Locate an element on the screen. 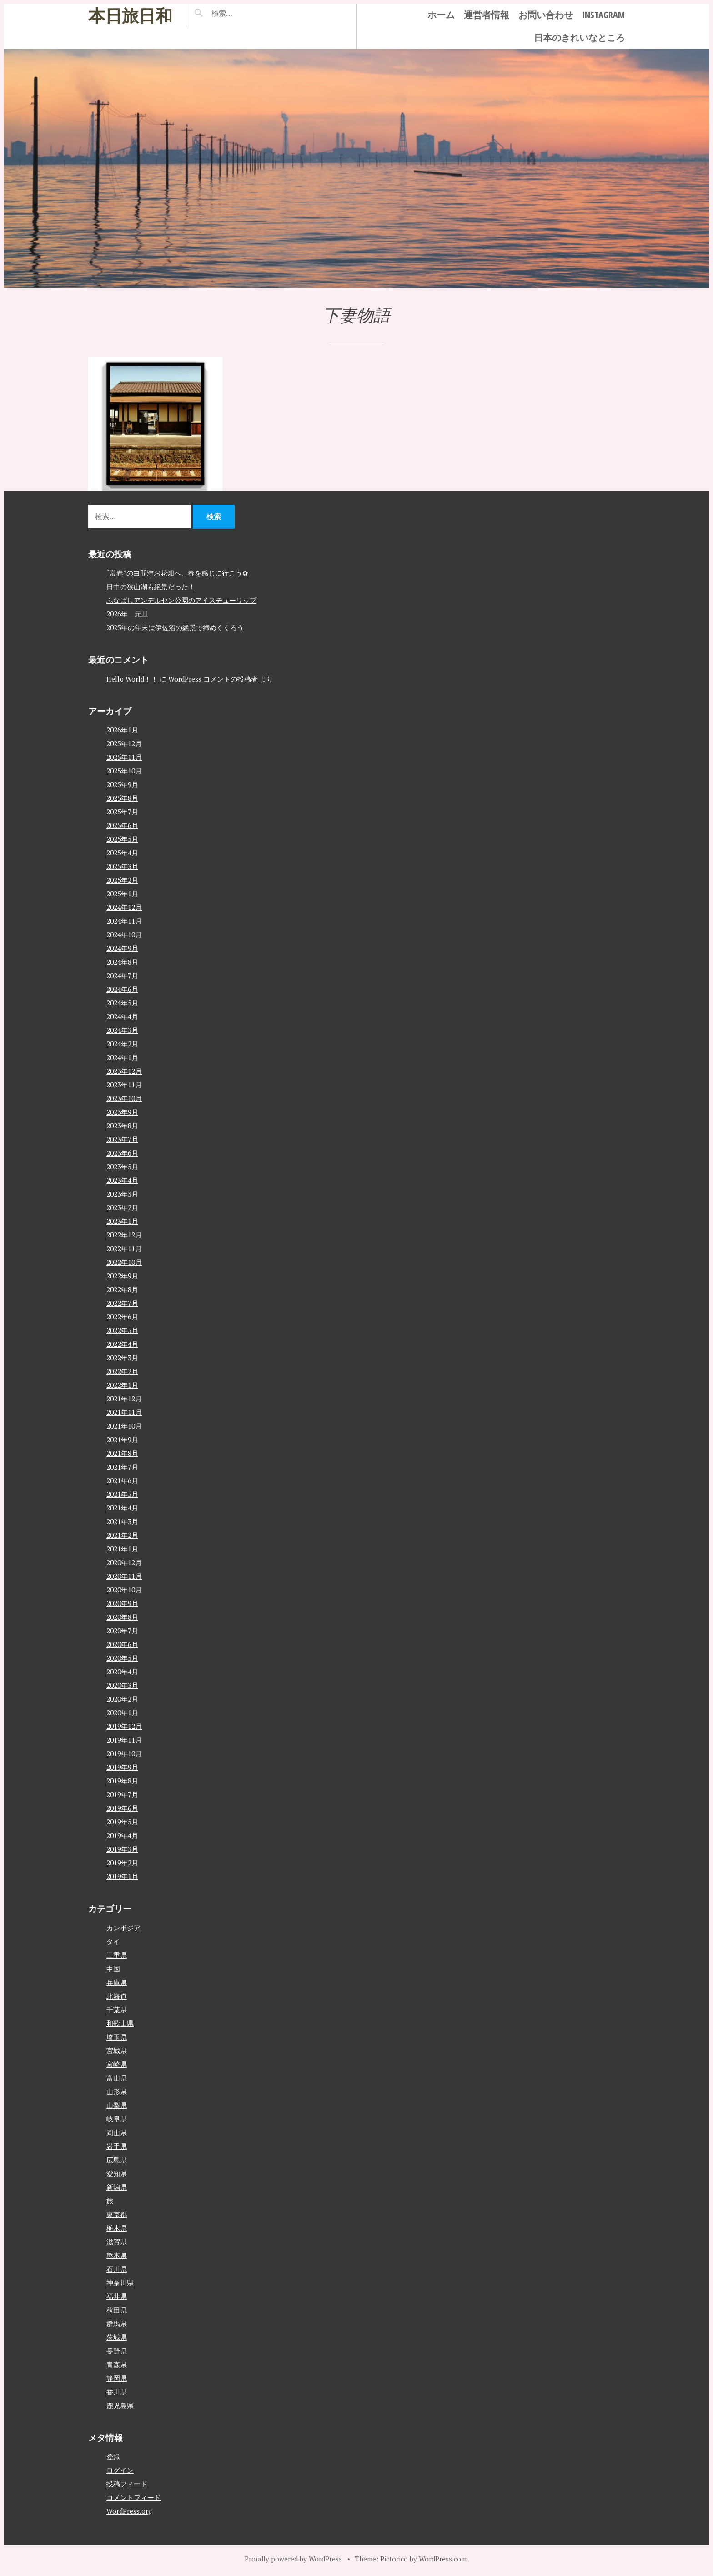  2024年9月 is located at coordinates (122, 948).